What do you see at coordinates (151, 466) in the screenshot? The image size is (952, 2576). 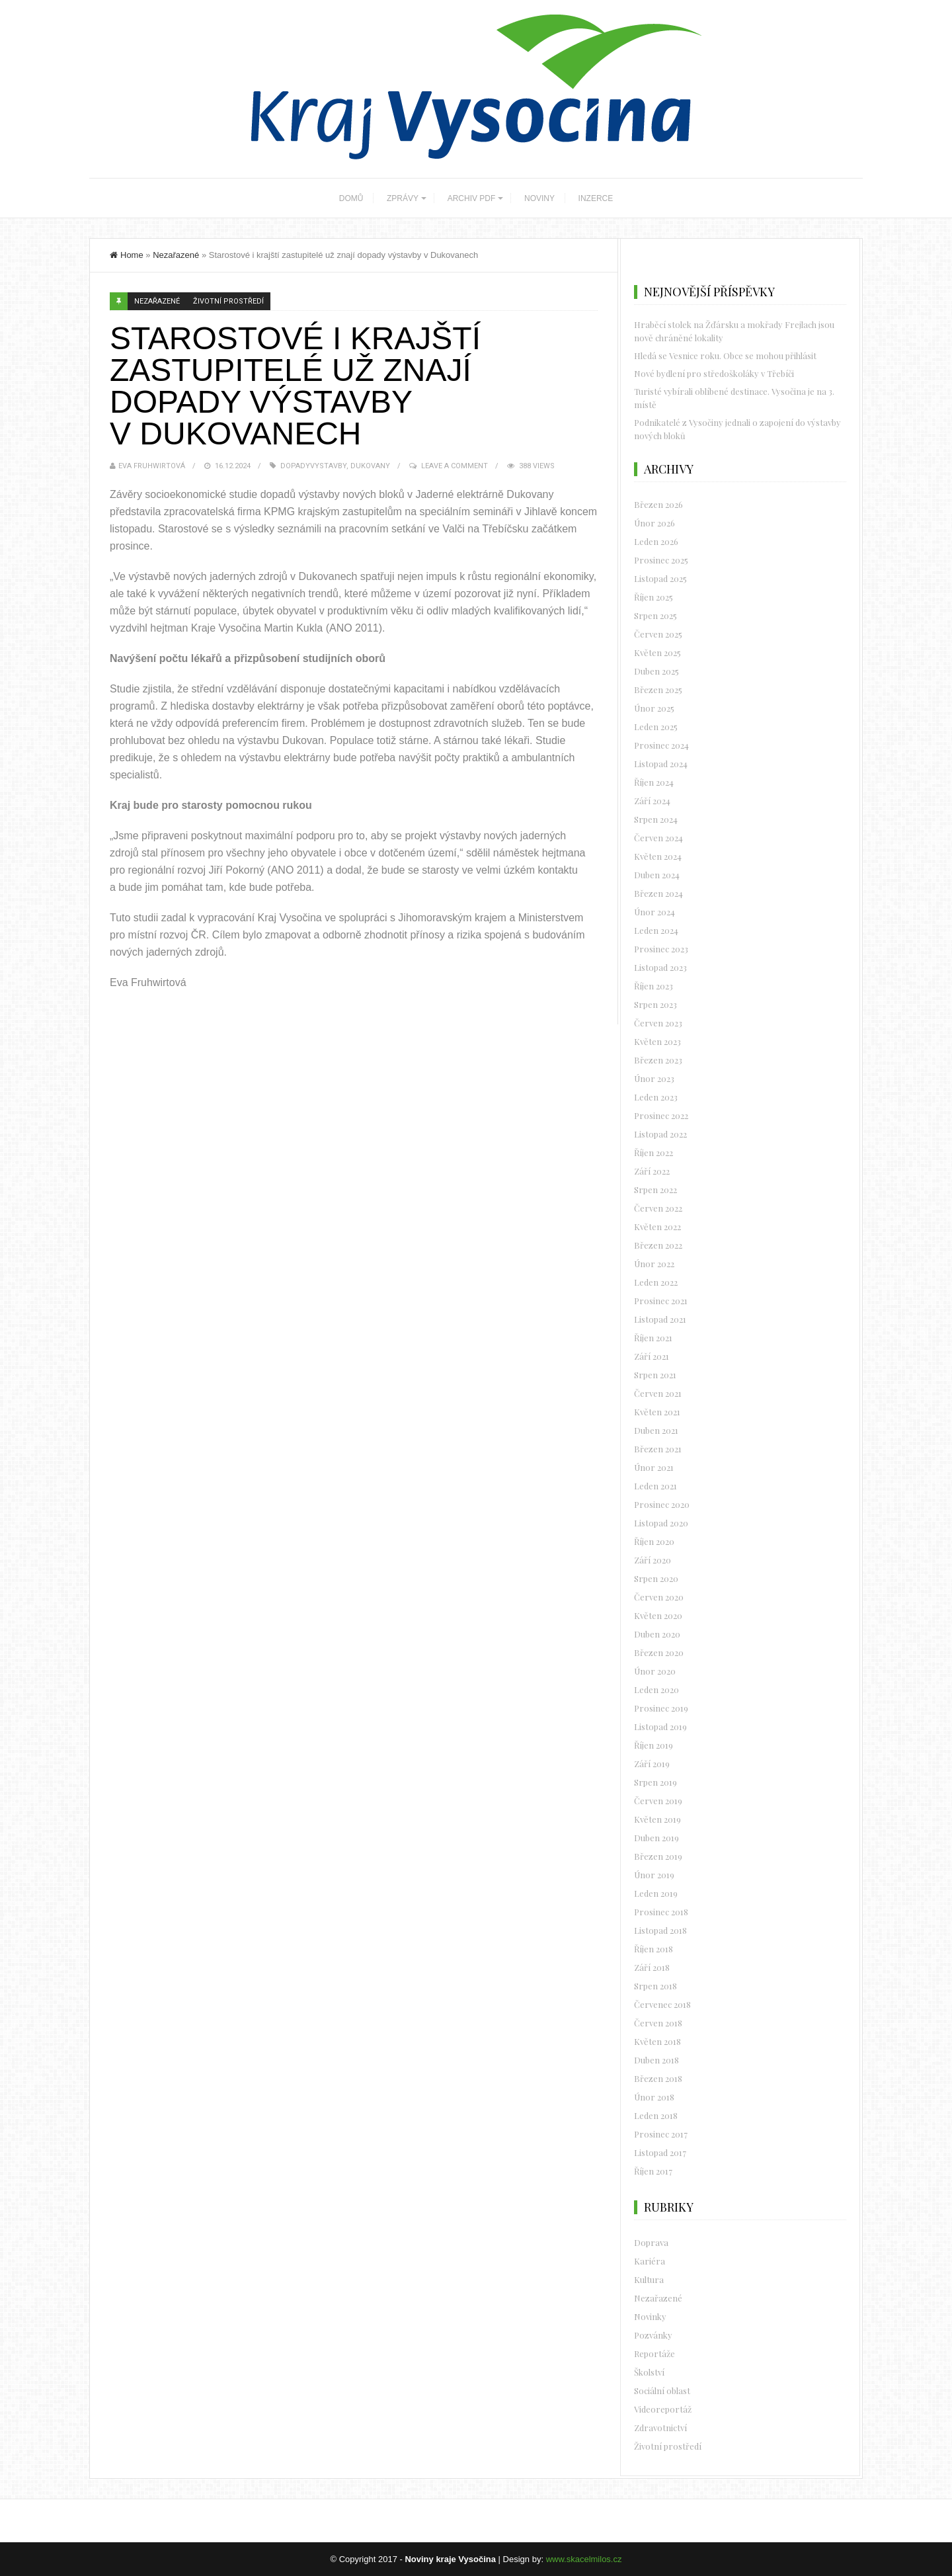 I see `Eva Fruhwirtová` at bounding box center [151, 466].